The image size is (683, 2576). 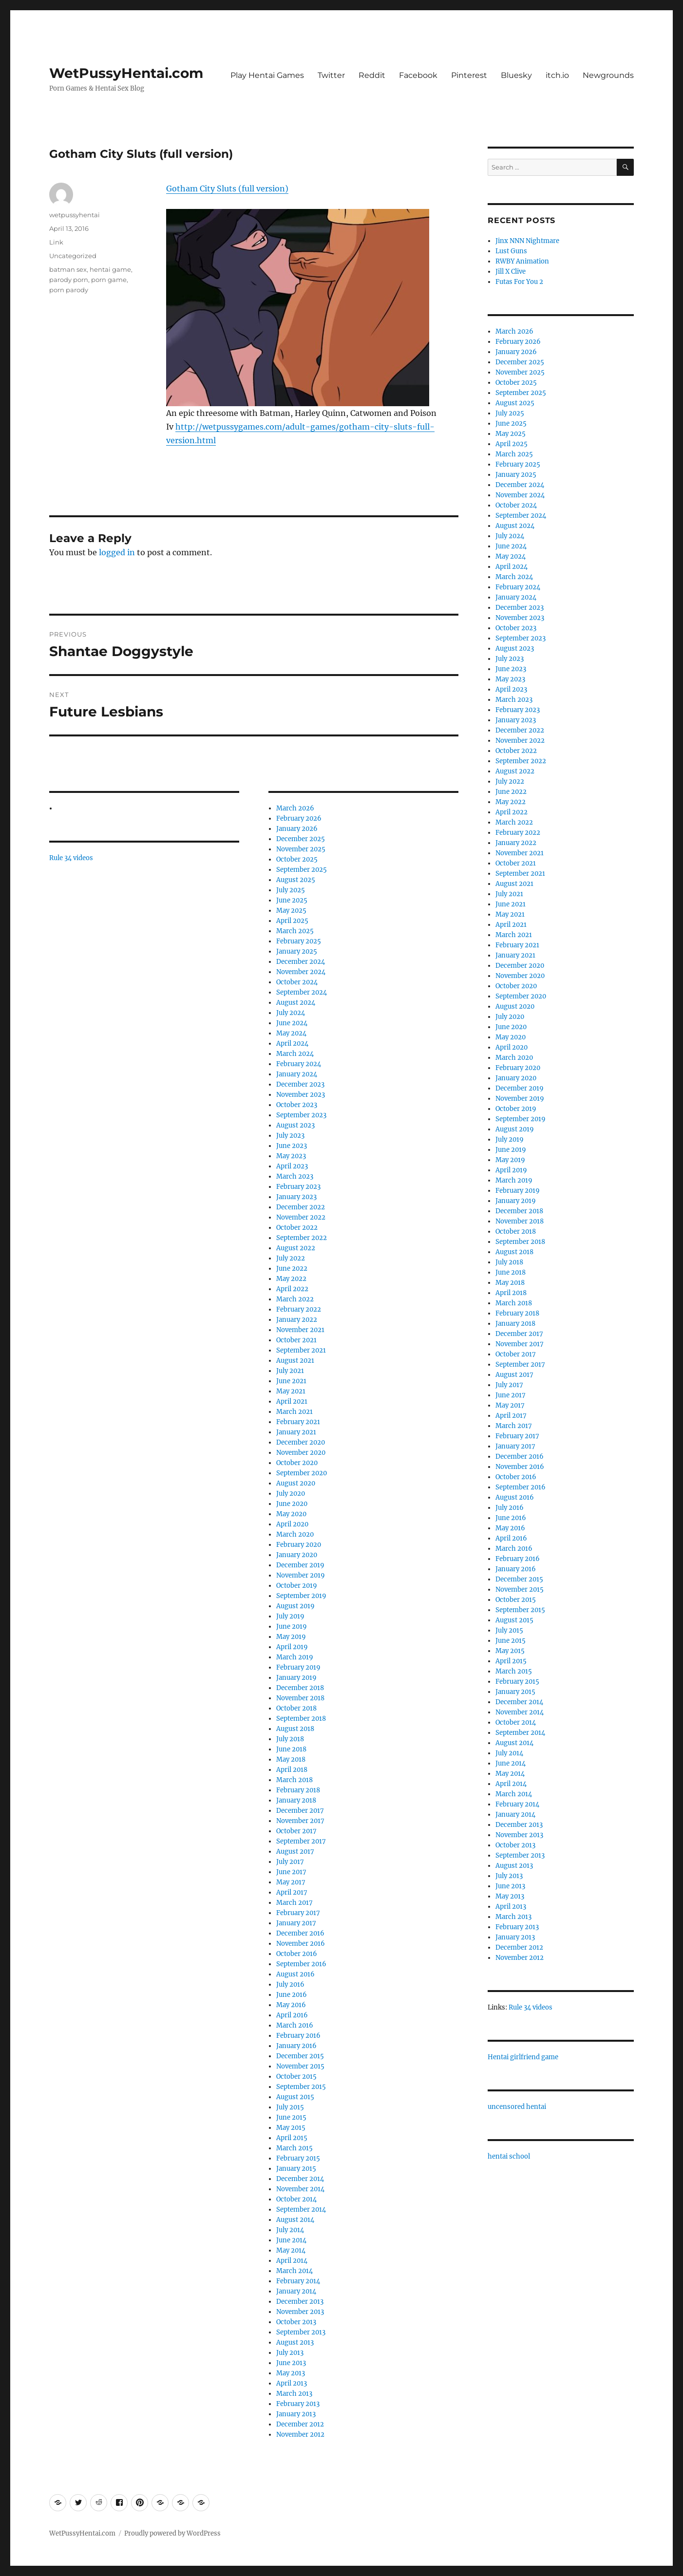 I want to click on June 2018, so click(x=291, y=1749).